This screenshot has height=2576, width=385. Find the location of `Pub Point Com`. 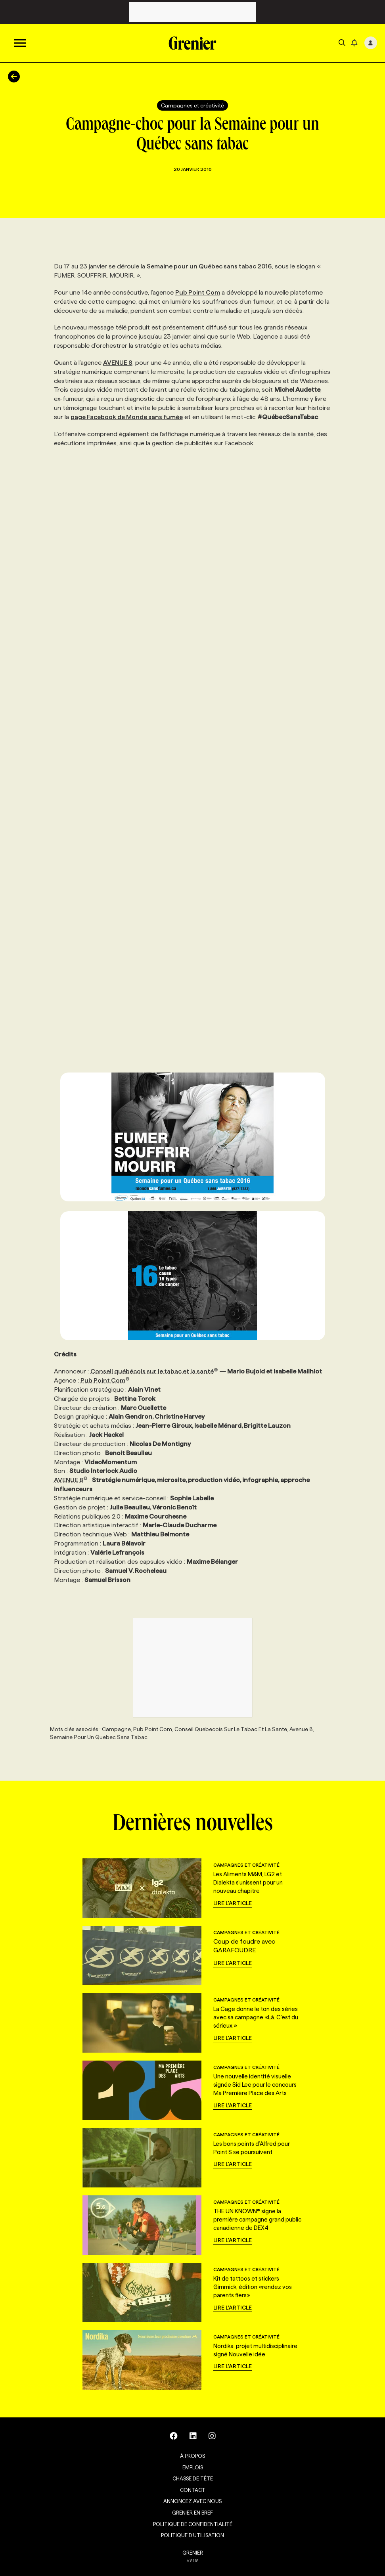

Pub Point Com is located at coordinates (197, 292).